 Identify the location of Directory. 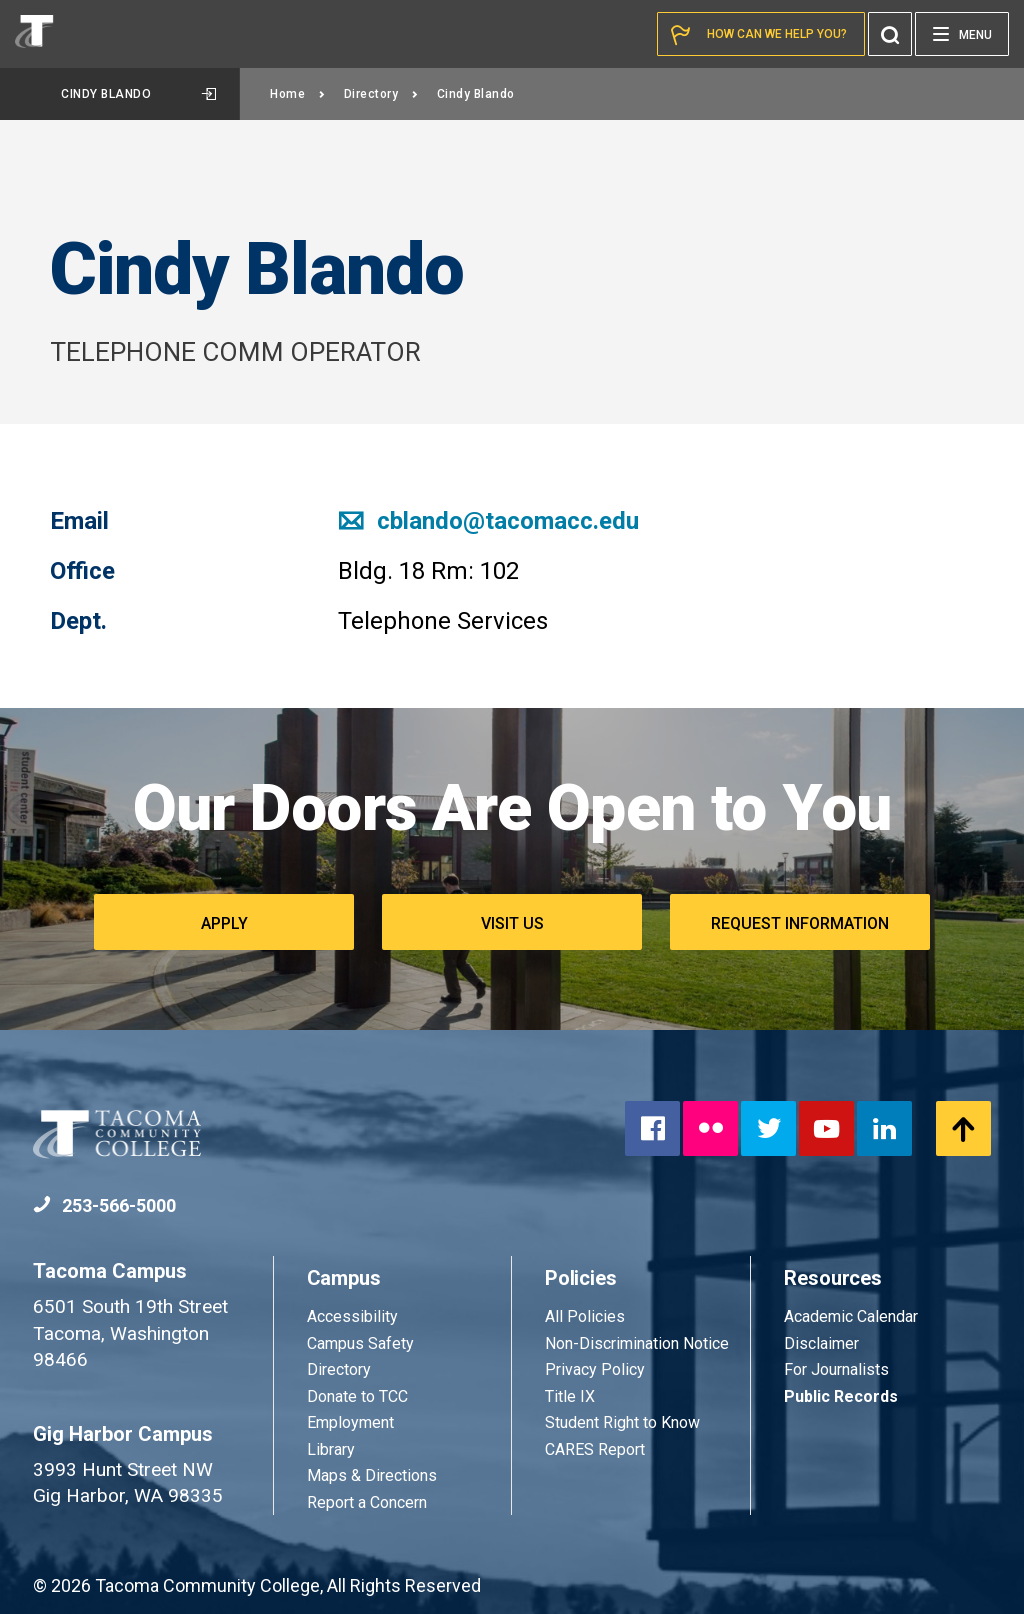
(381, 94).